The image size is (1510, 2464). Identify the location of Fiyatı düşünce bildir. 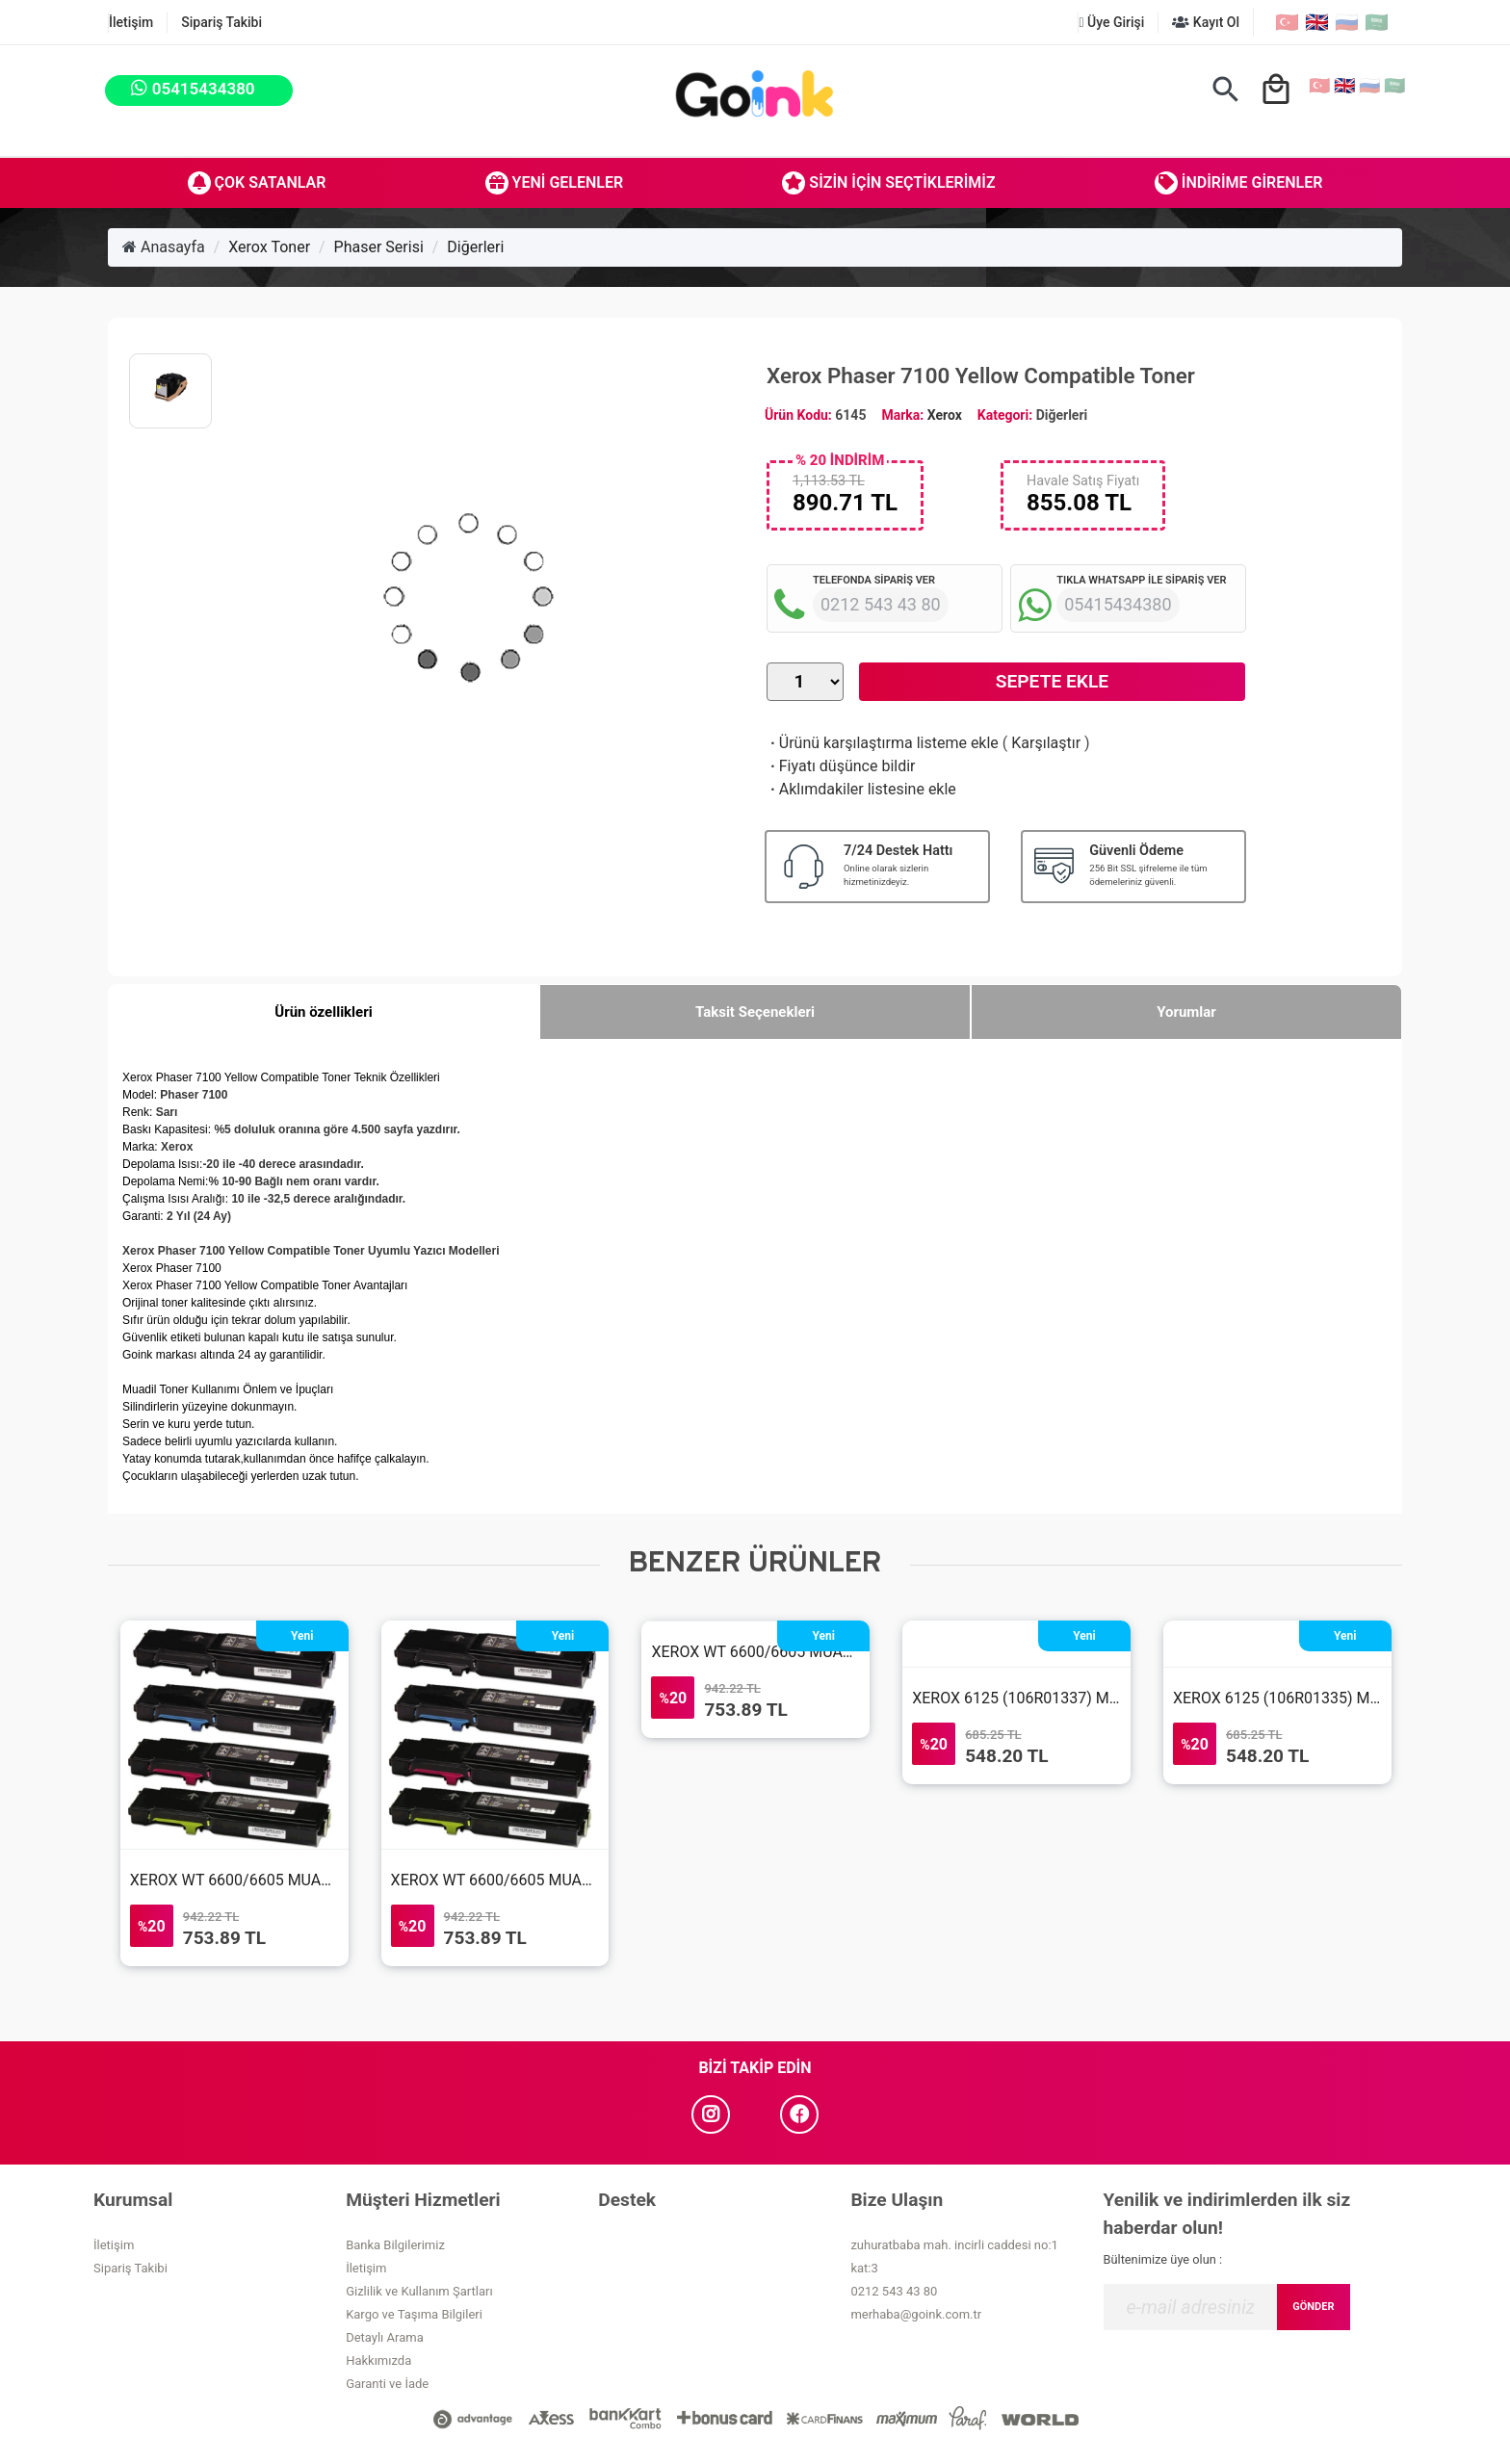
(841, 766).